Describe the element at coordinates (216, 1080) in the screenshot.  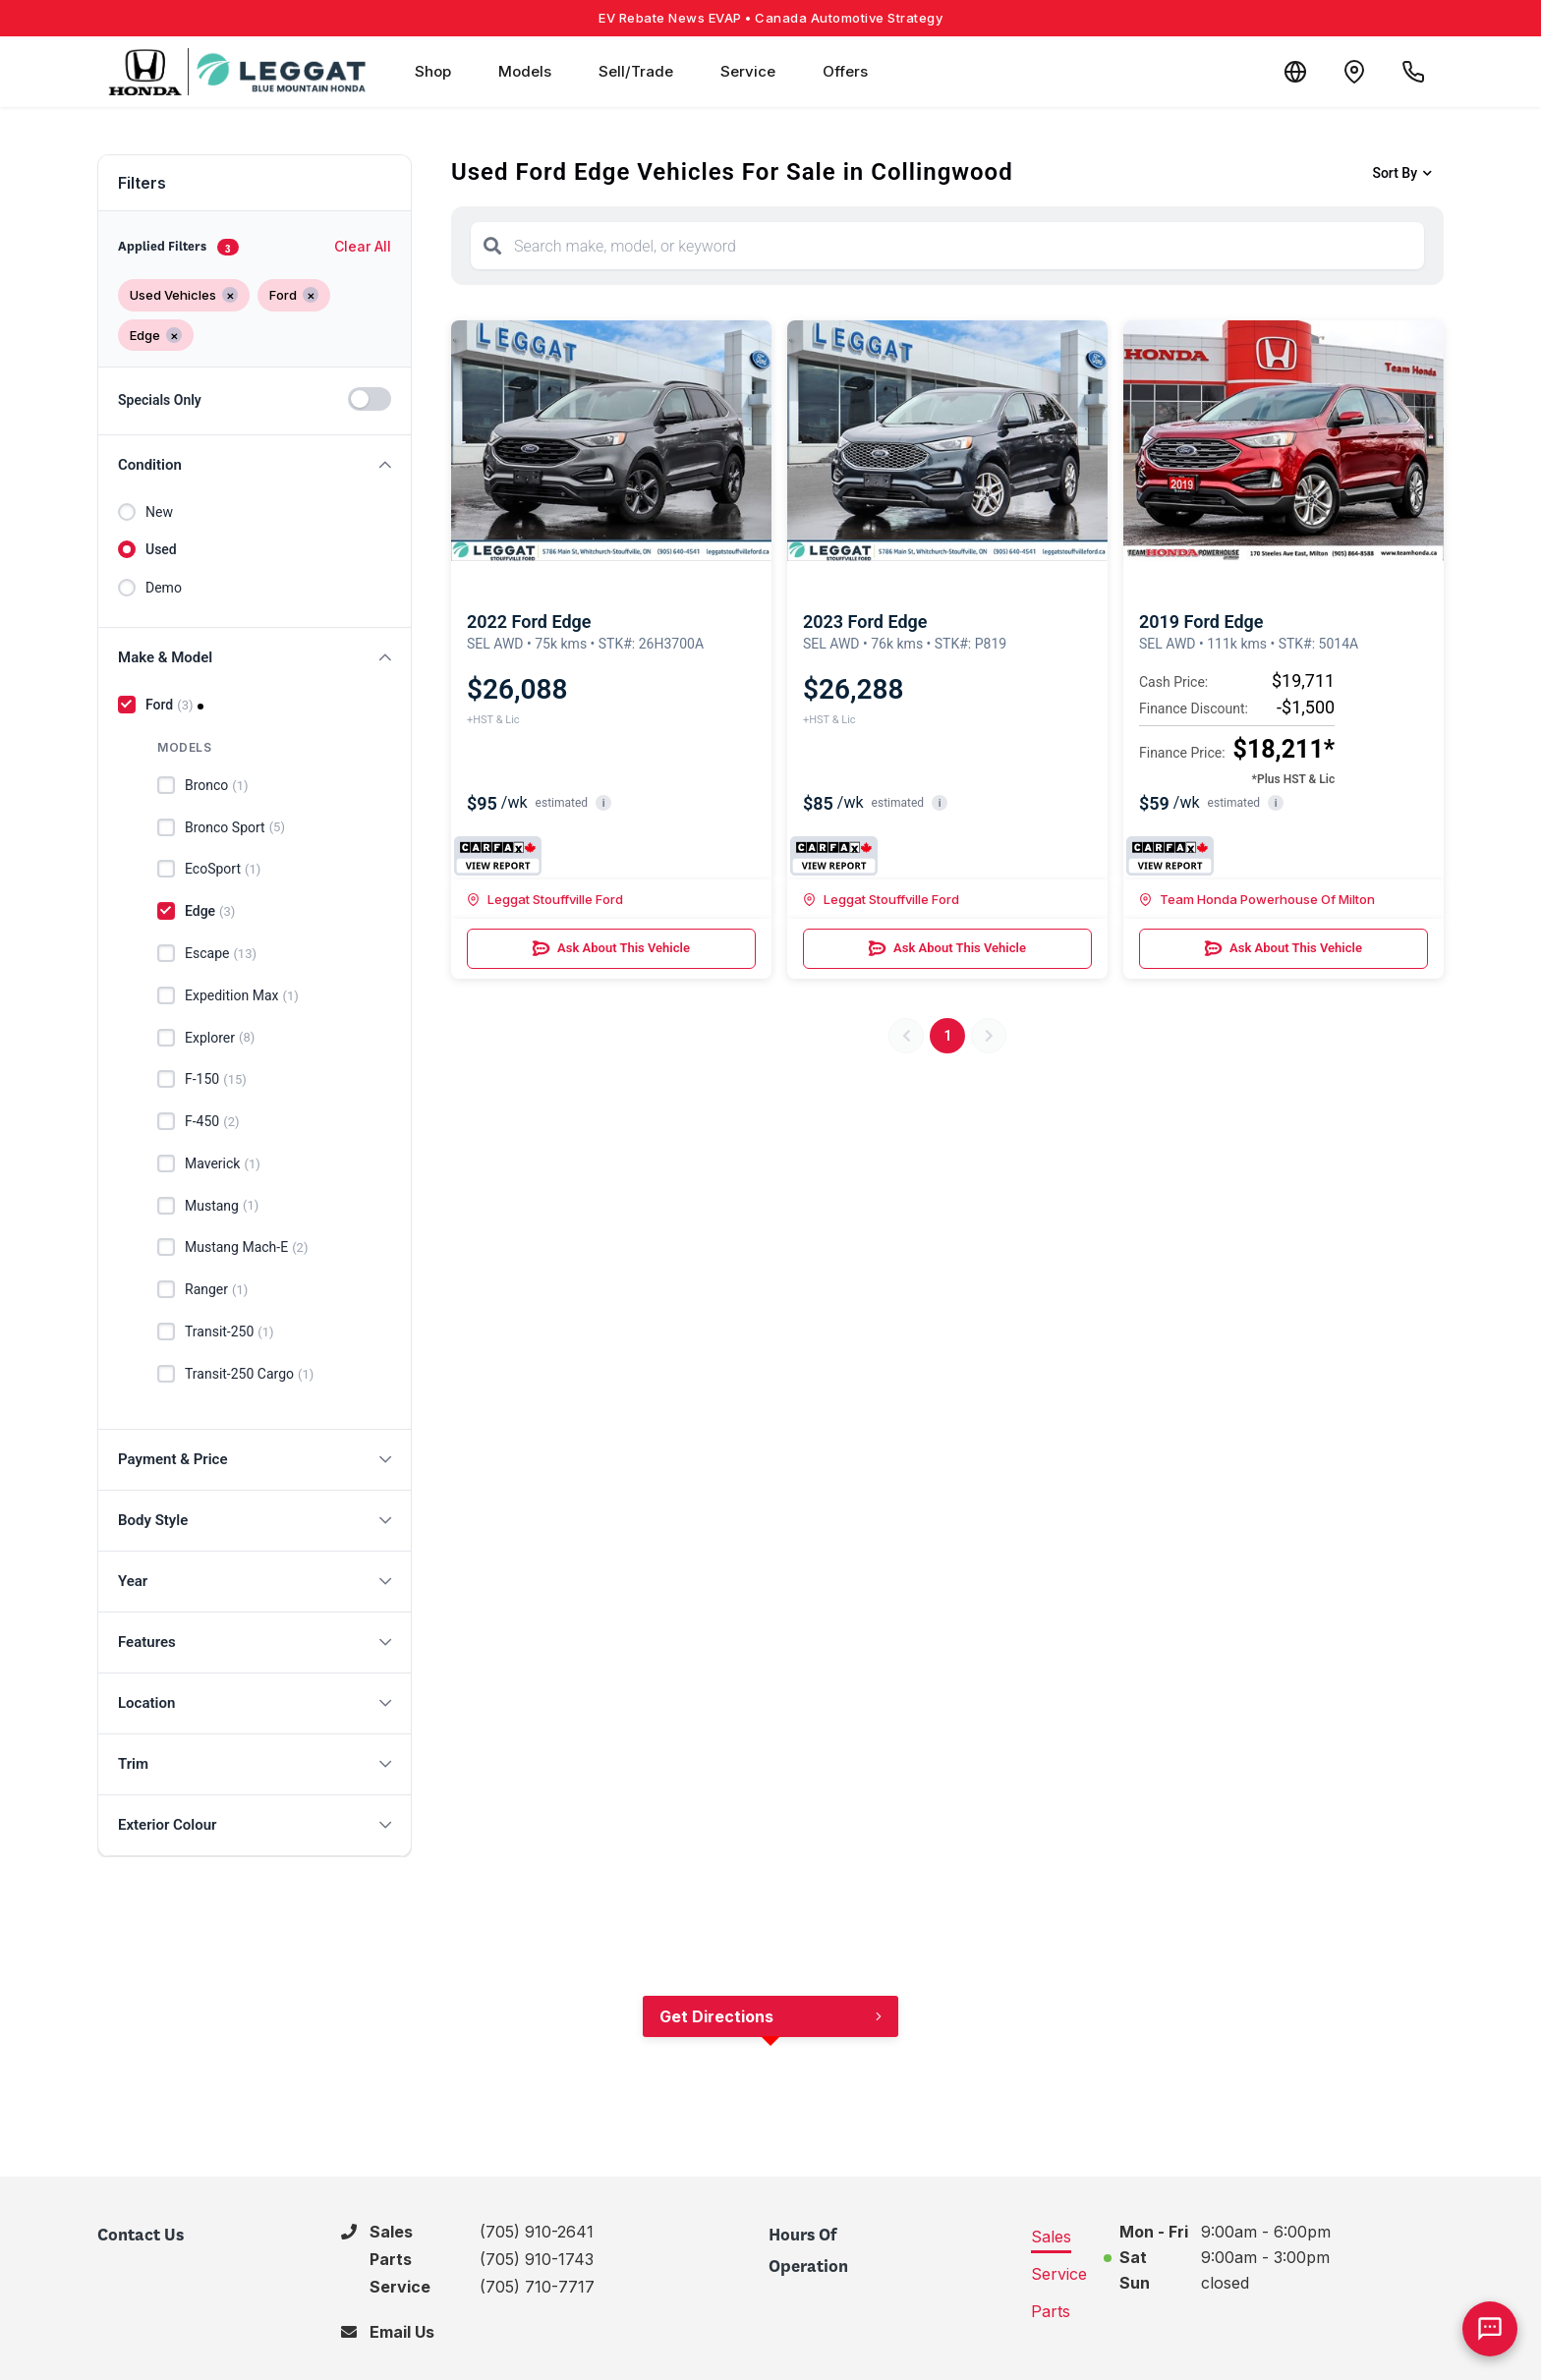
I see `F-150` at that location.